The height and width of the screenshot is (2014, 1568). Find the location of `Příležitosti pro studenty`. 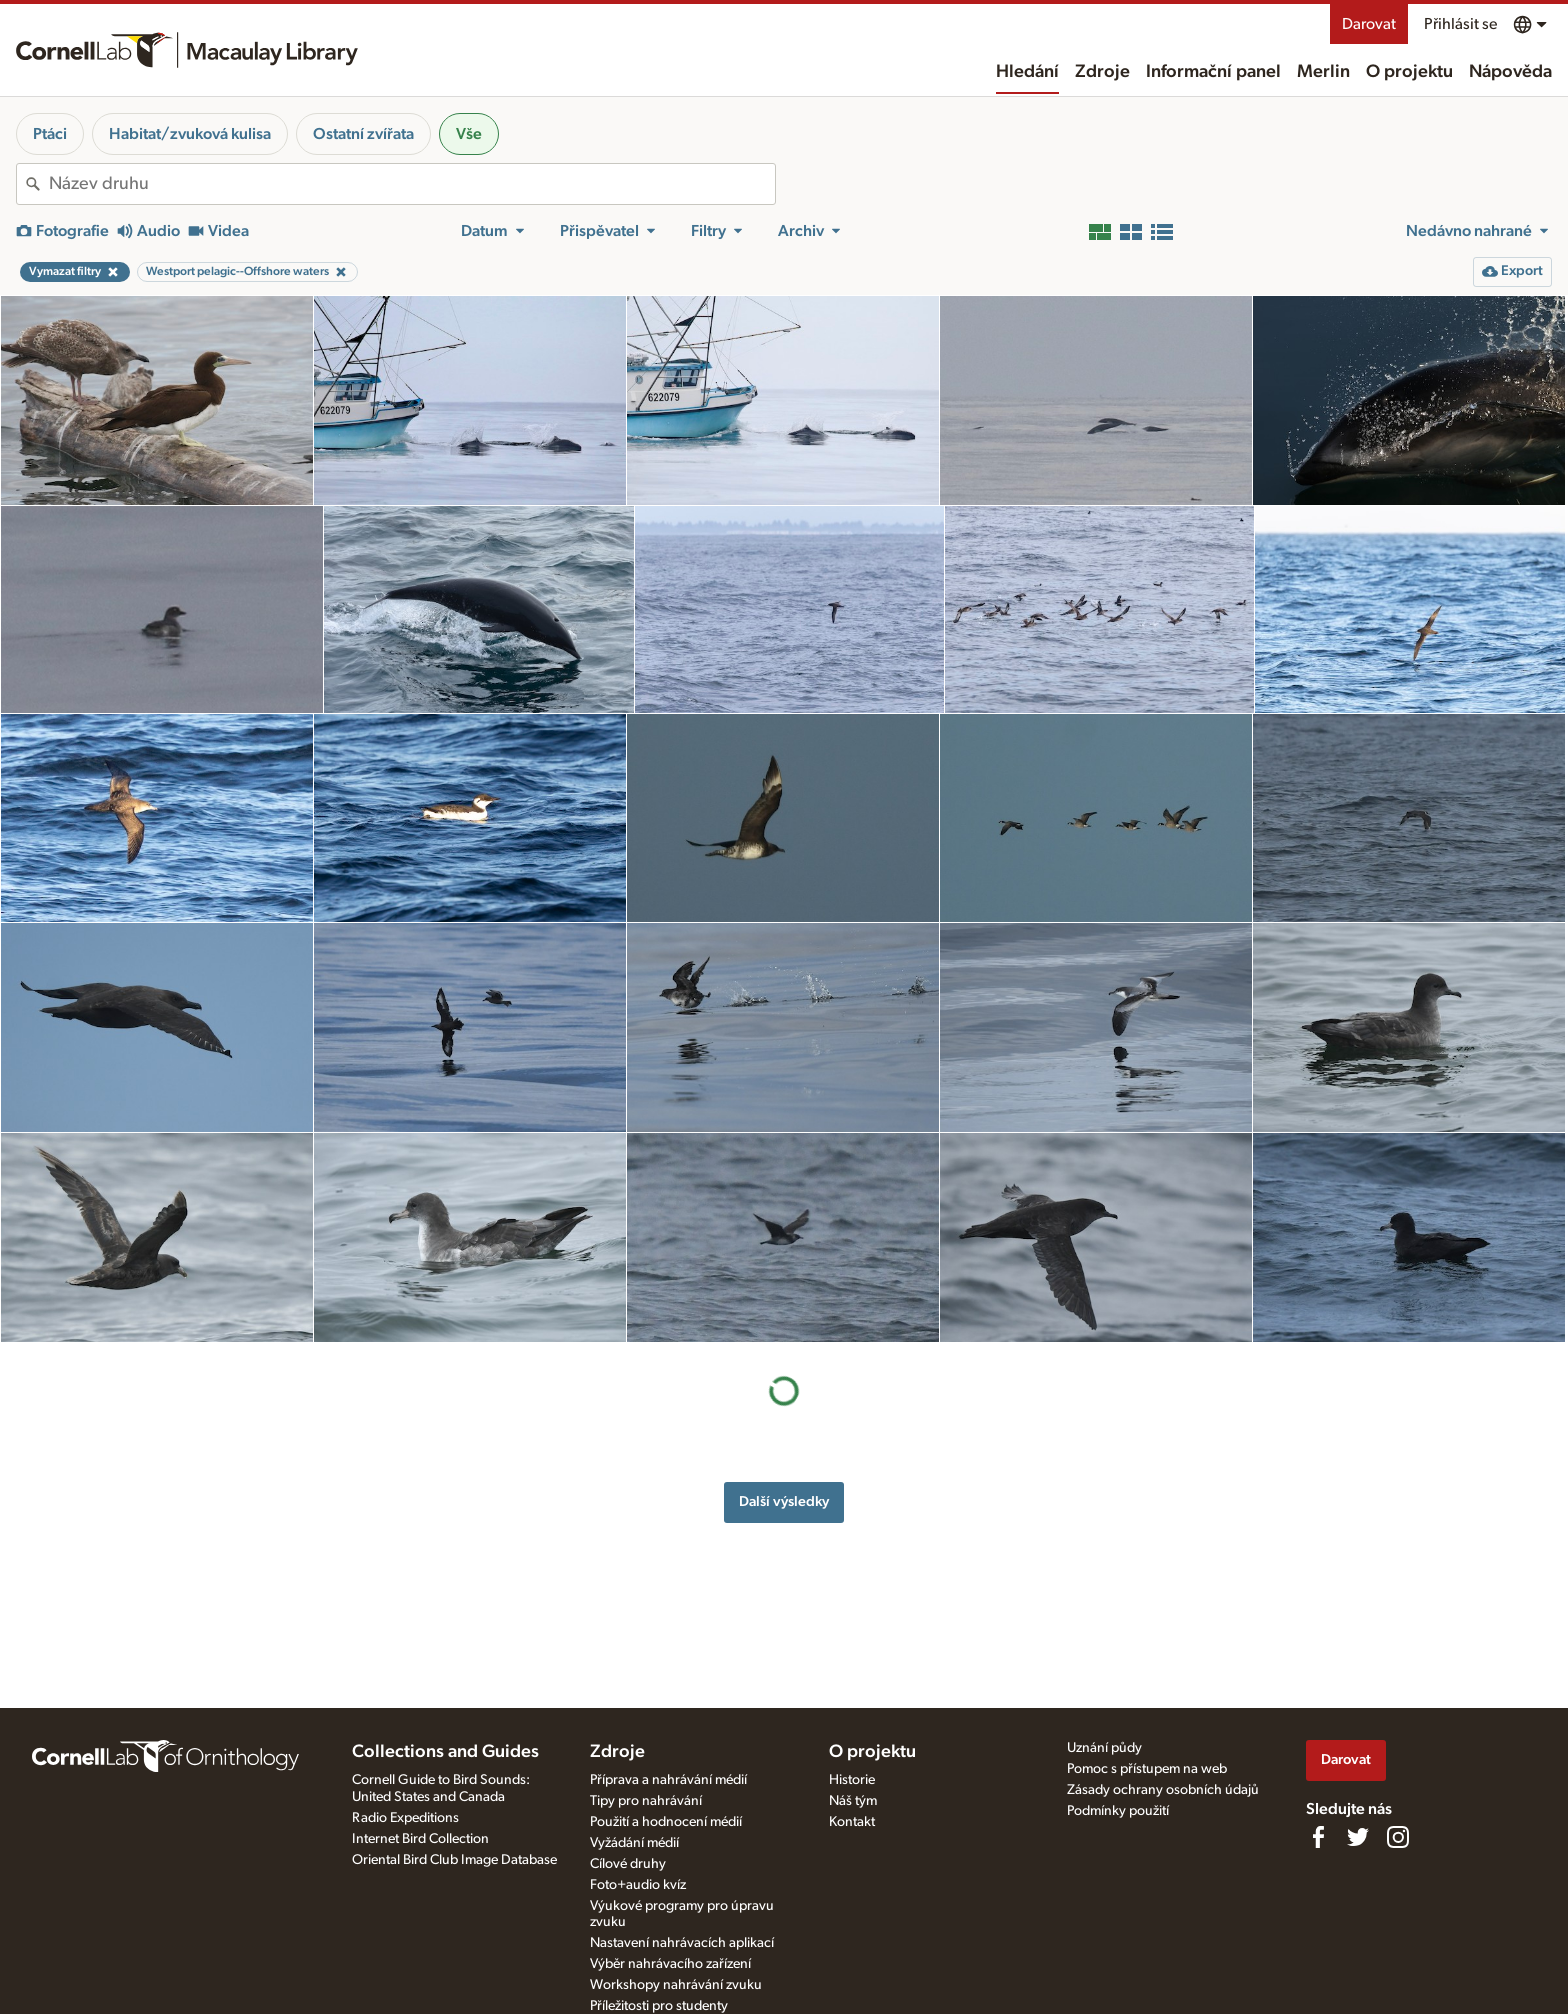

Příležitosti pro studenty is located at coordinates (659, 2006).